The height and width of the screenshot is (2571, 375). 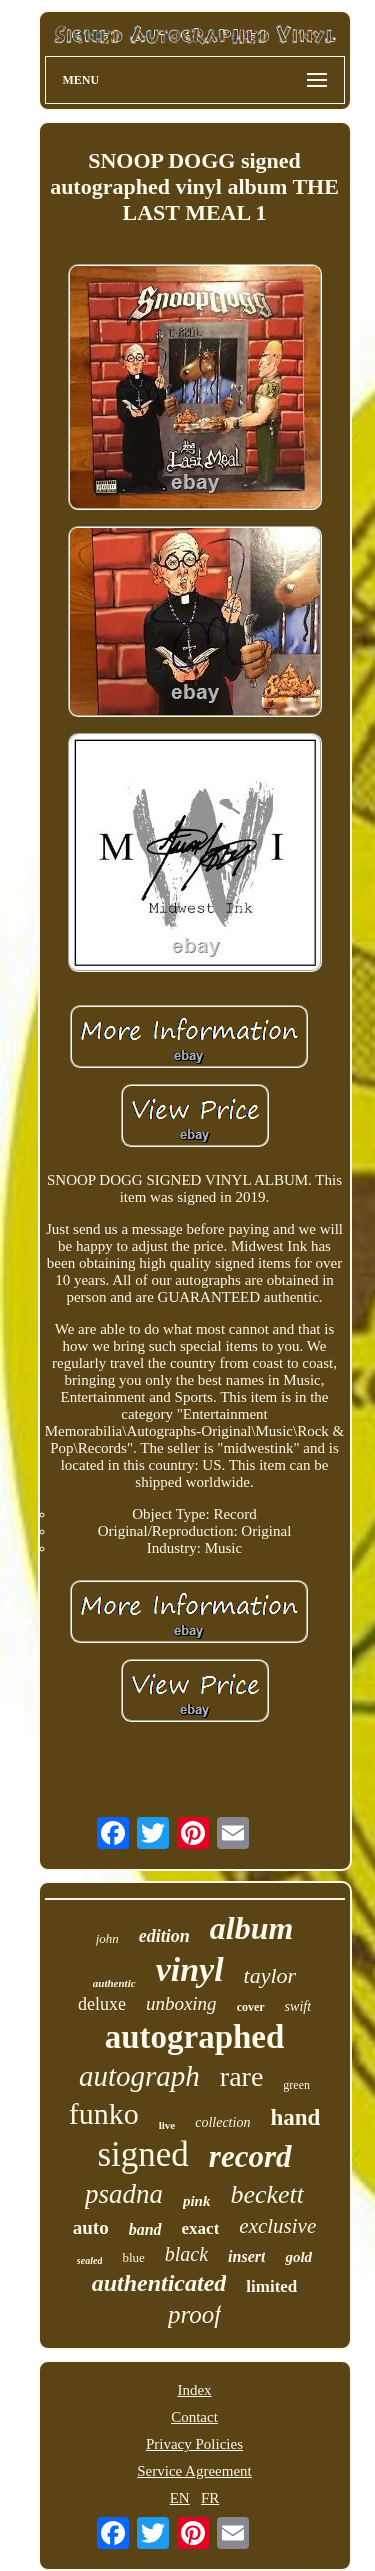 I want to click on proof, so click(x=194, y=2314).